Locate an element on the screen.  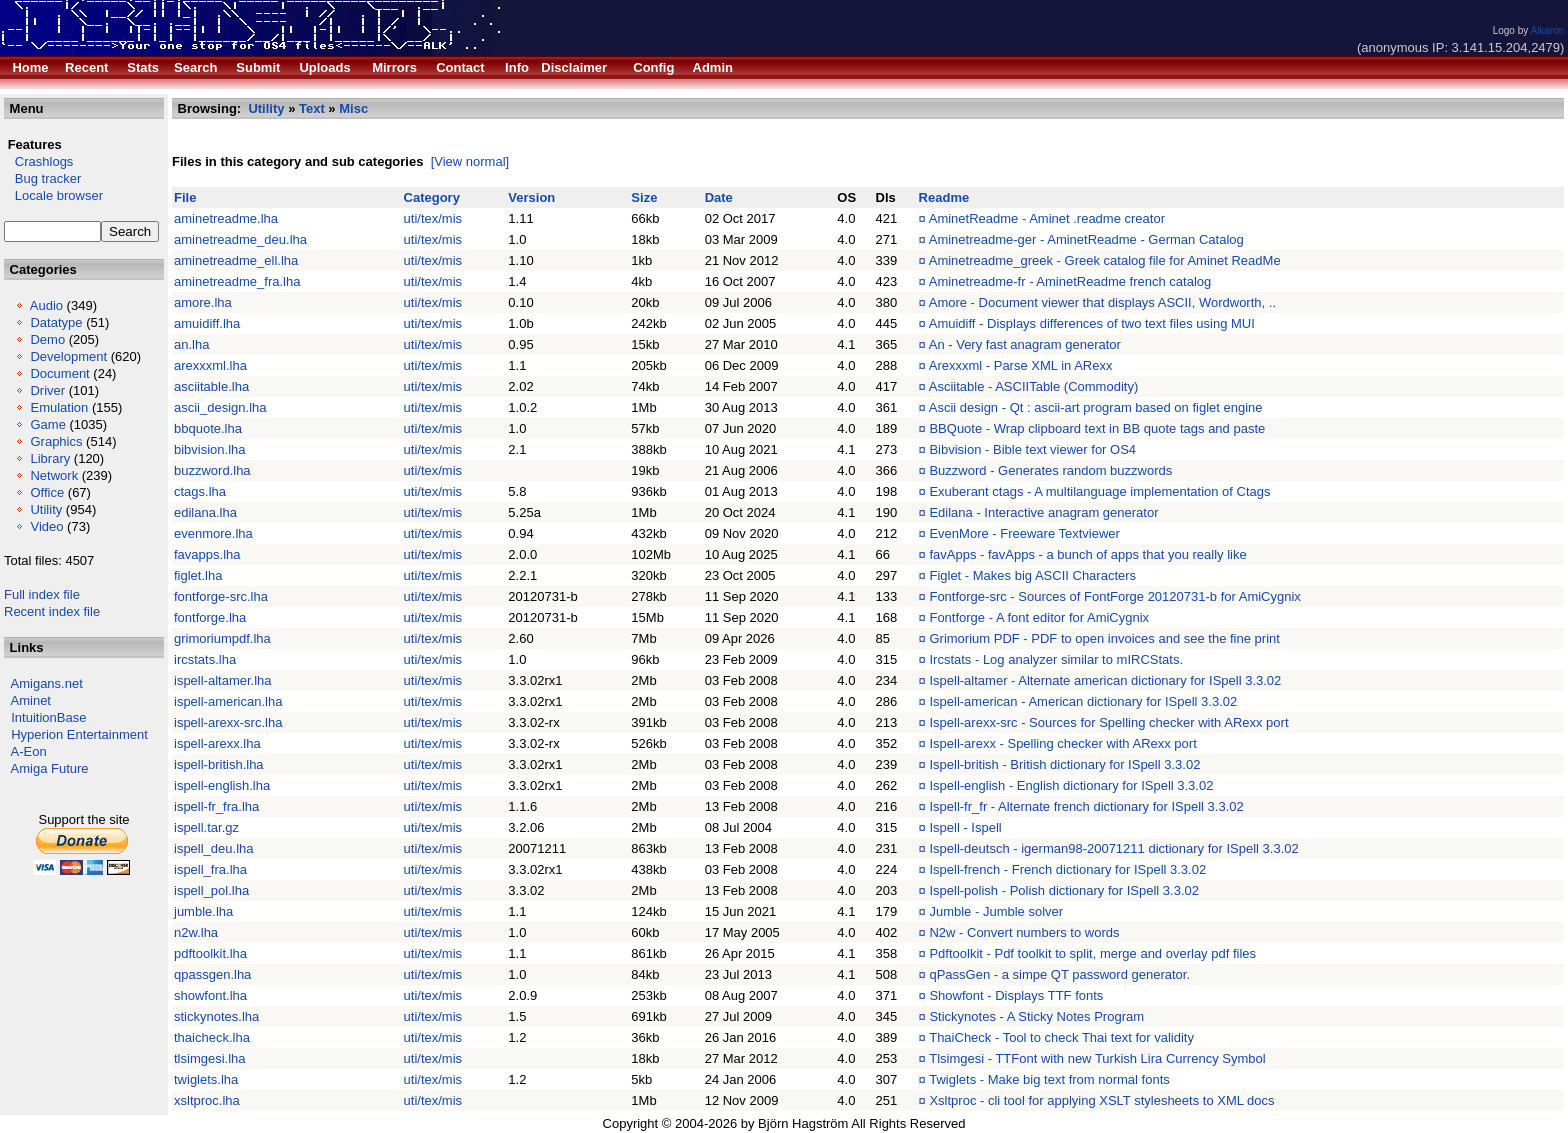
ispell_fra.lha is located at coordinates (210, 869).